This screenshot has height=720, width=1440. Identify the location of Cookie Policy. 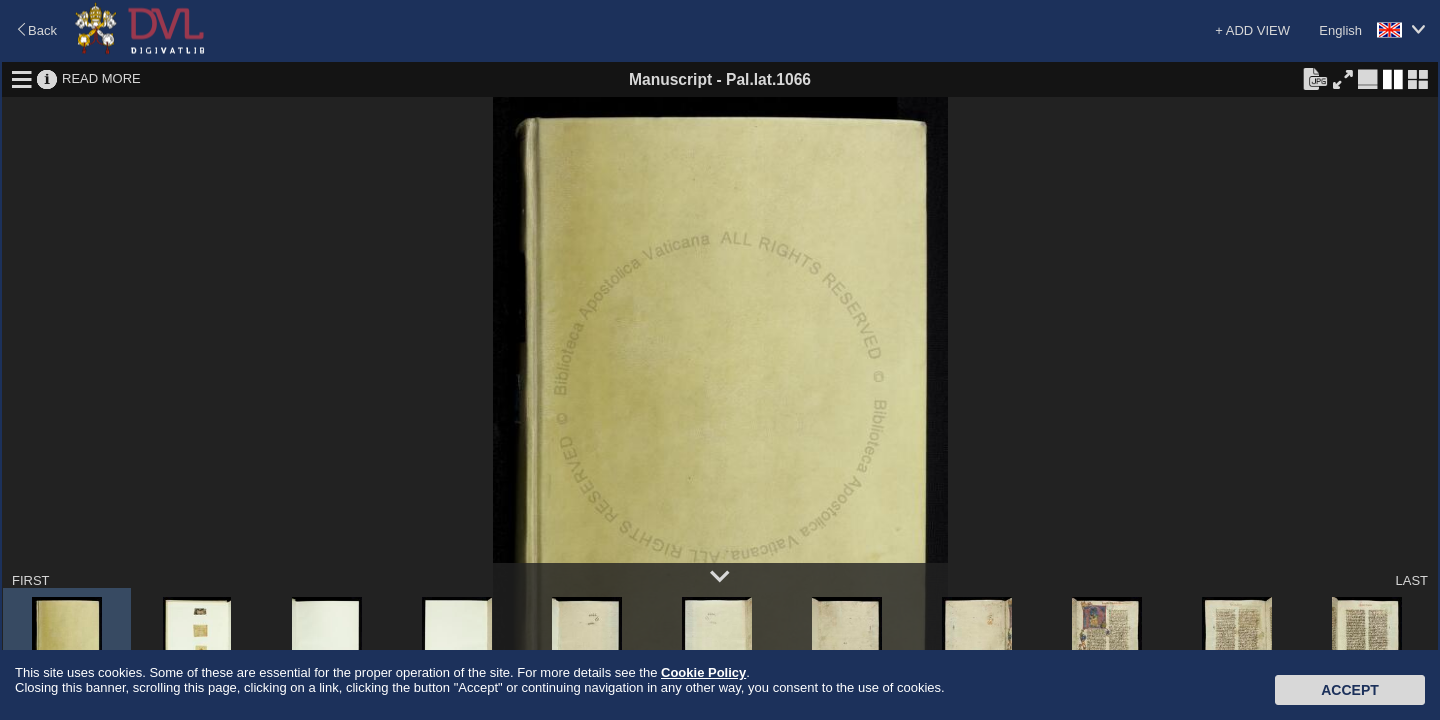
(703, 672).